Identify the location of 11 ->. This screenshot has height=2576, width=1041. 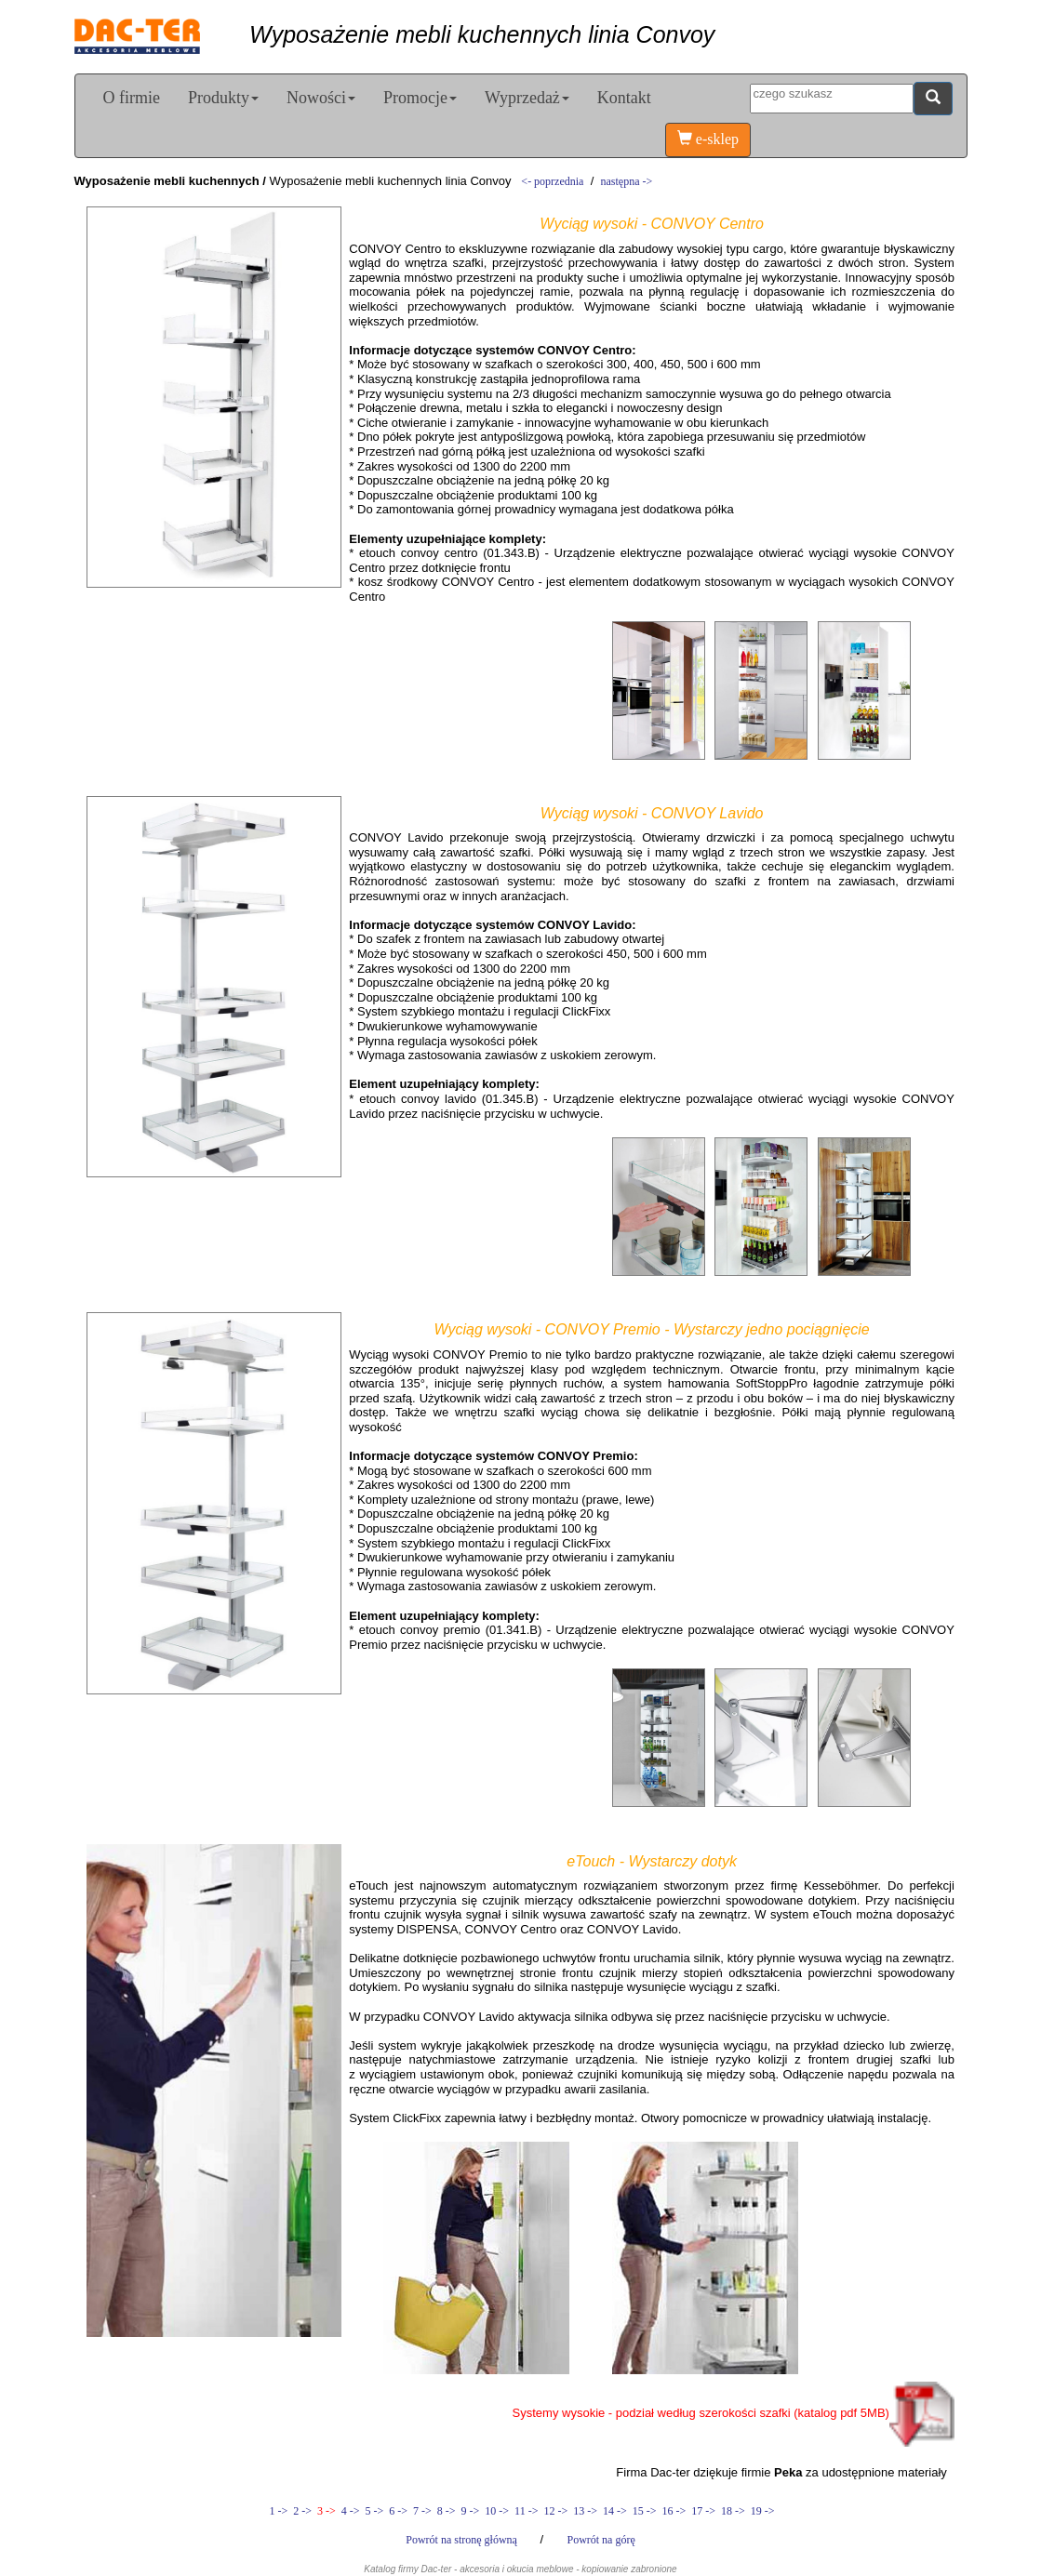
(526, 2510).